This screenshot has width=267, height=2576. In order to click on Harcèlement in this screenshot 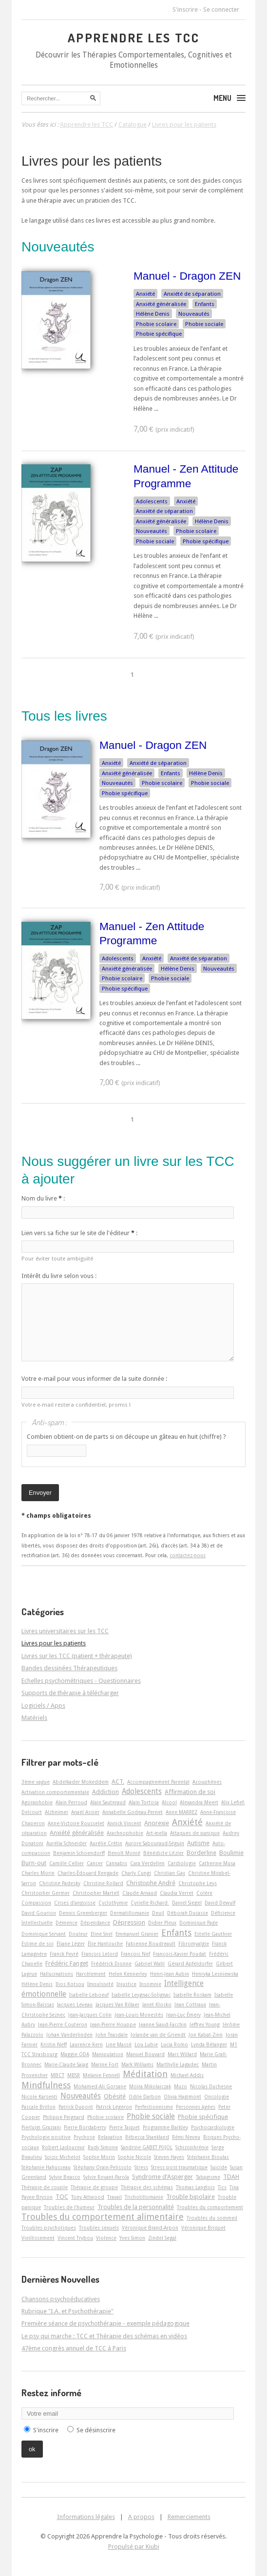, I will do `click(91, 1974)`.